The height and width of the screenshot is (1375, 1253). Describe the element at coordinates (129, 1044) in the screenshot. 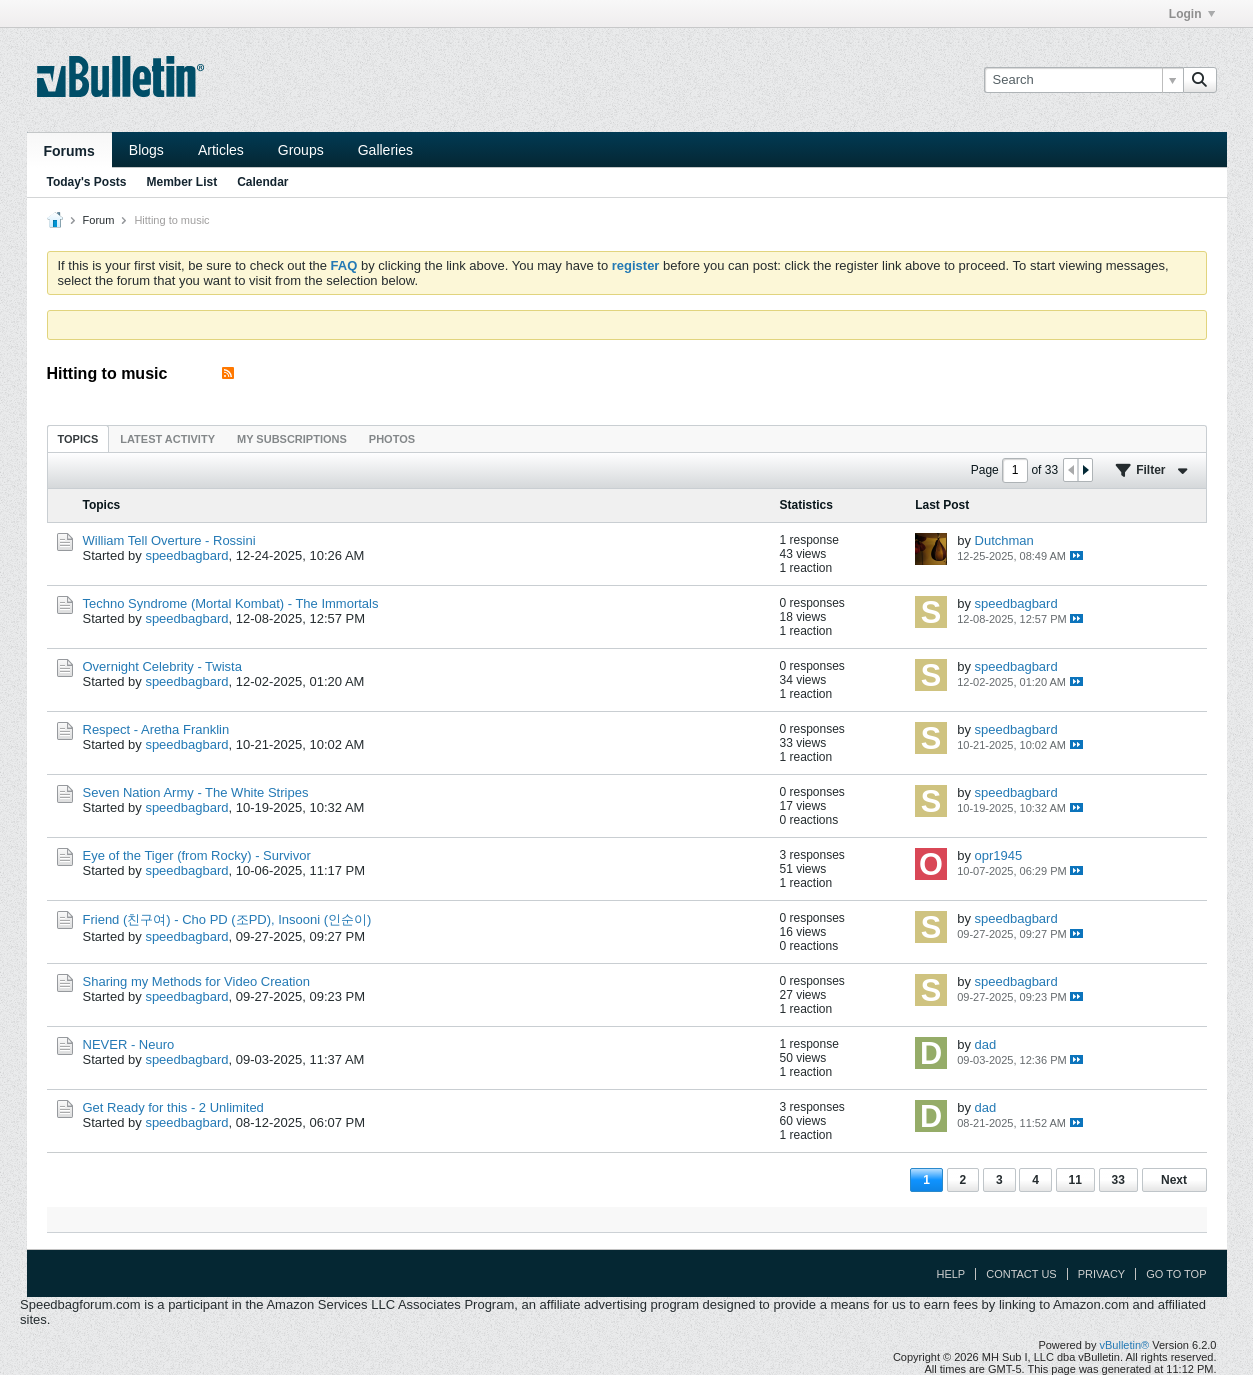

I see `NEVER - Neuro` at that location.